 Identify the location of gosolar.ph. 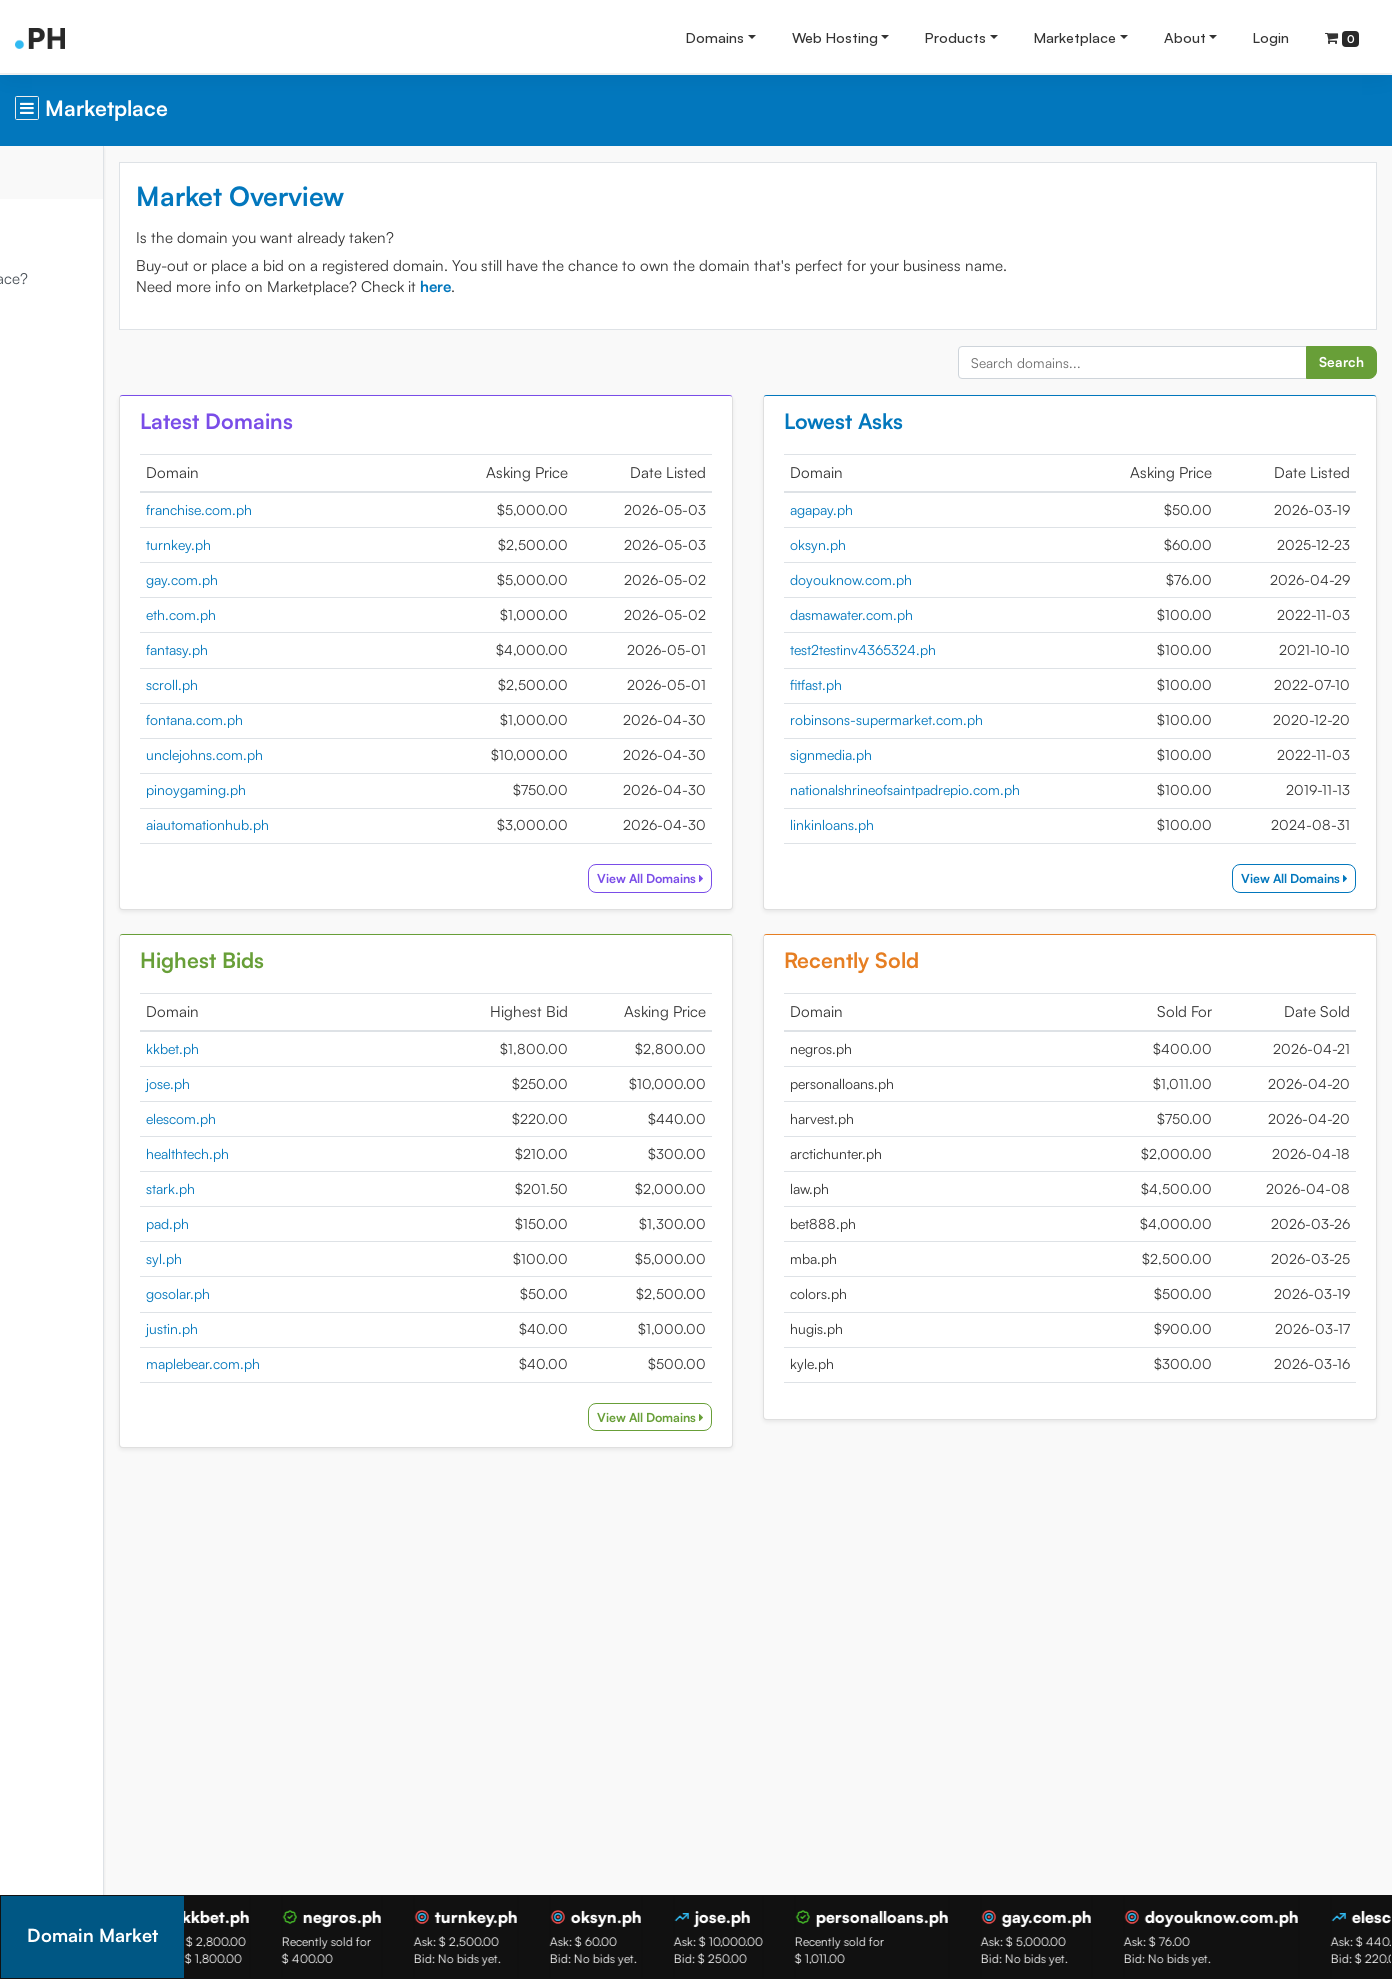
(315, 1293).